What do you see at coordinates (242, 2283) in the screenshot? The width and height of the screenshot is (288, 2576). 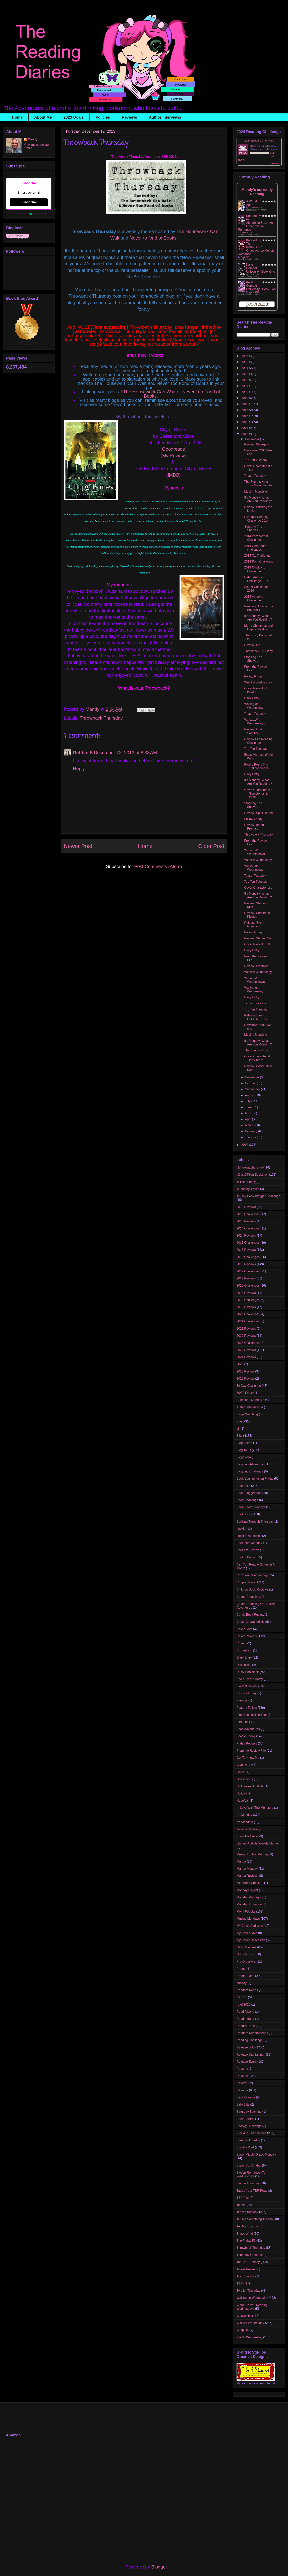 I see `TT&HH` at bounding box center [242, 2283].